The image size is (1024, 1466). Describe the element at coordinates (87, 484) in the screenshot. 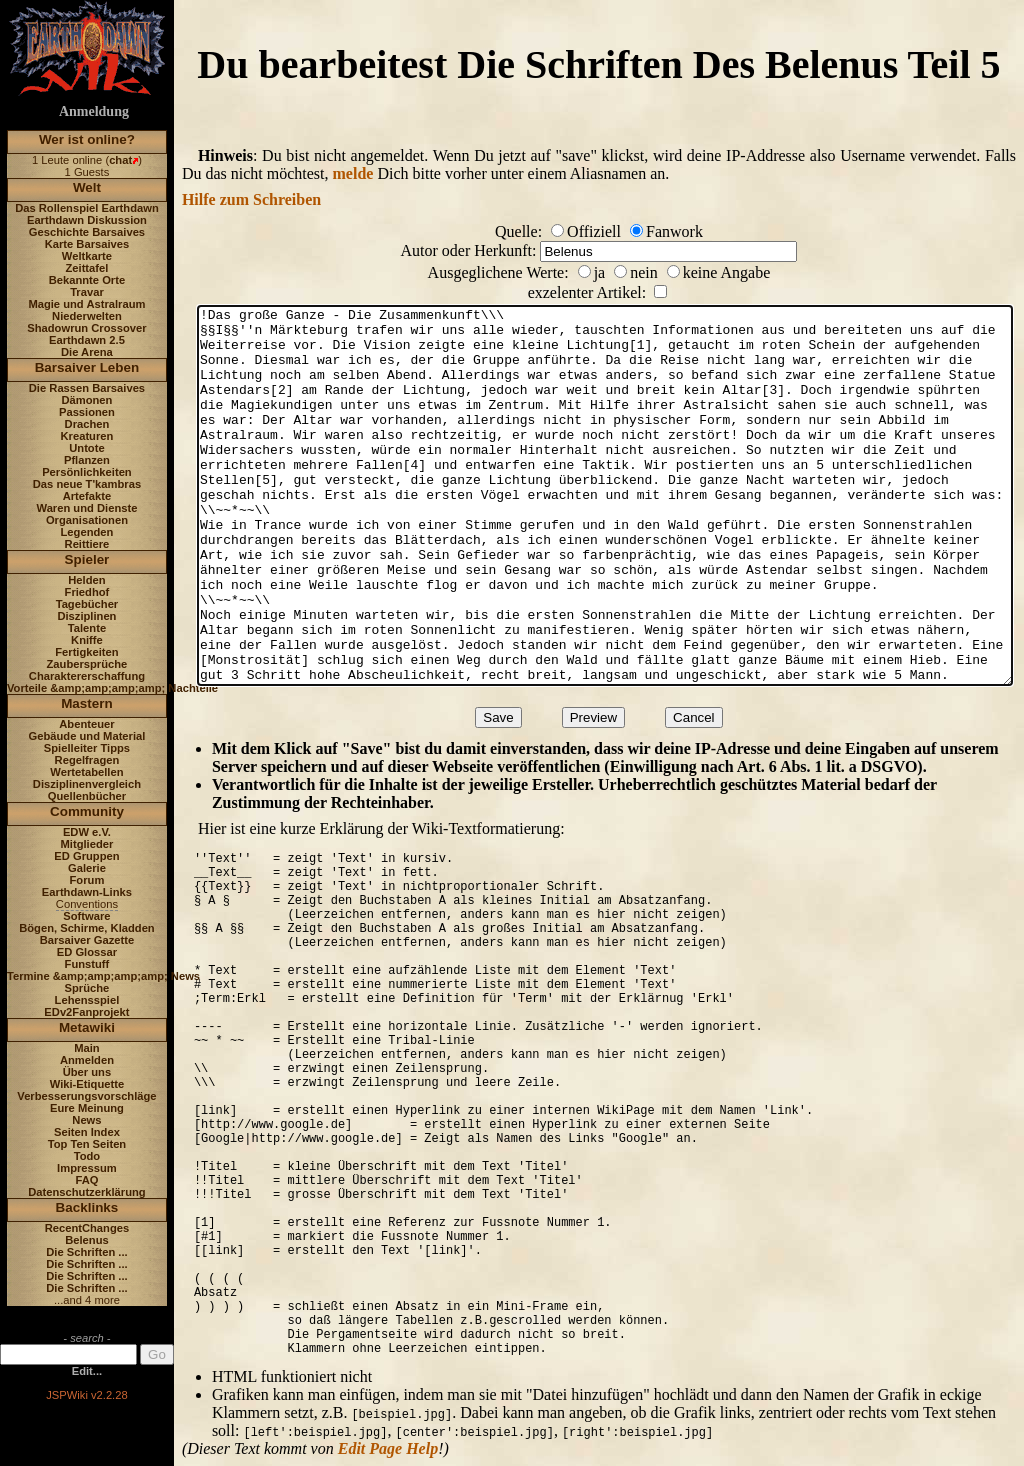

I see `Das neue T'kambras` at that location.